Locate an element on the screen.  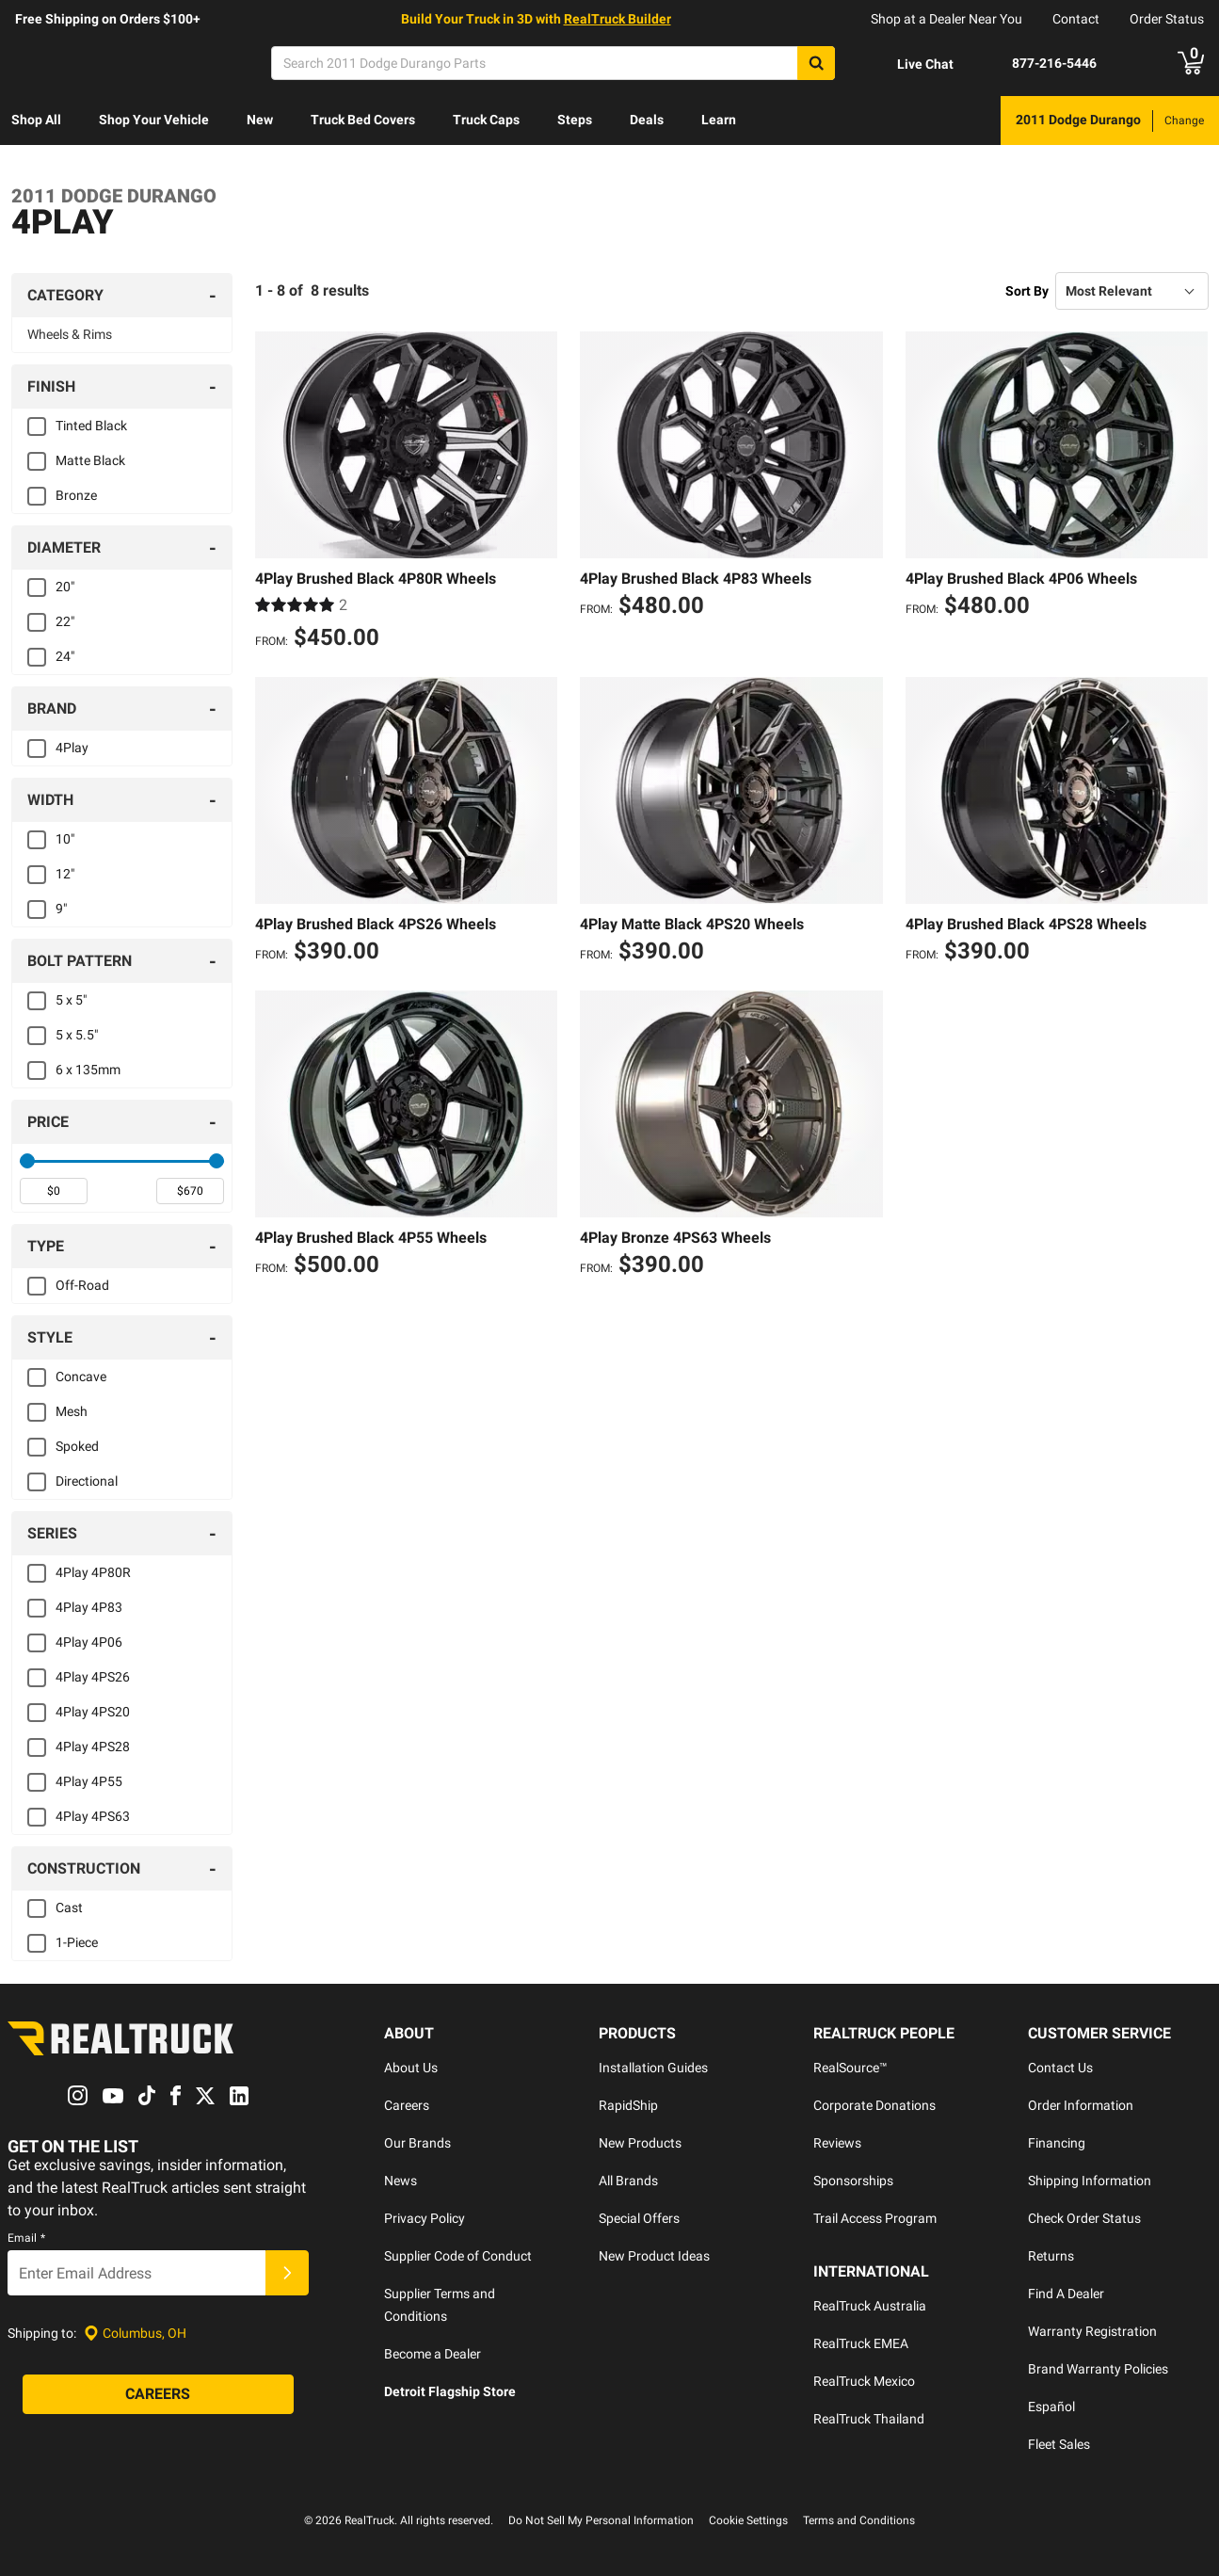
Financing is located at coordinates (1056, 2142).